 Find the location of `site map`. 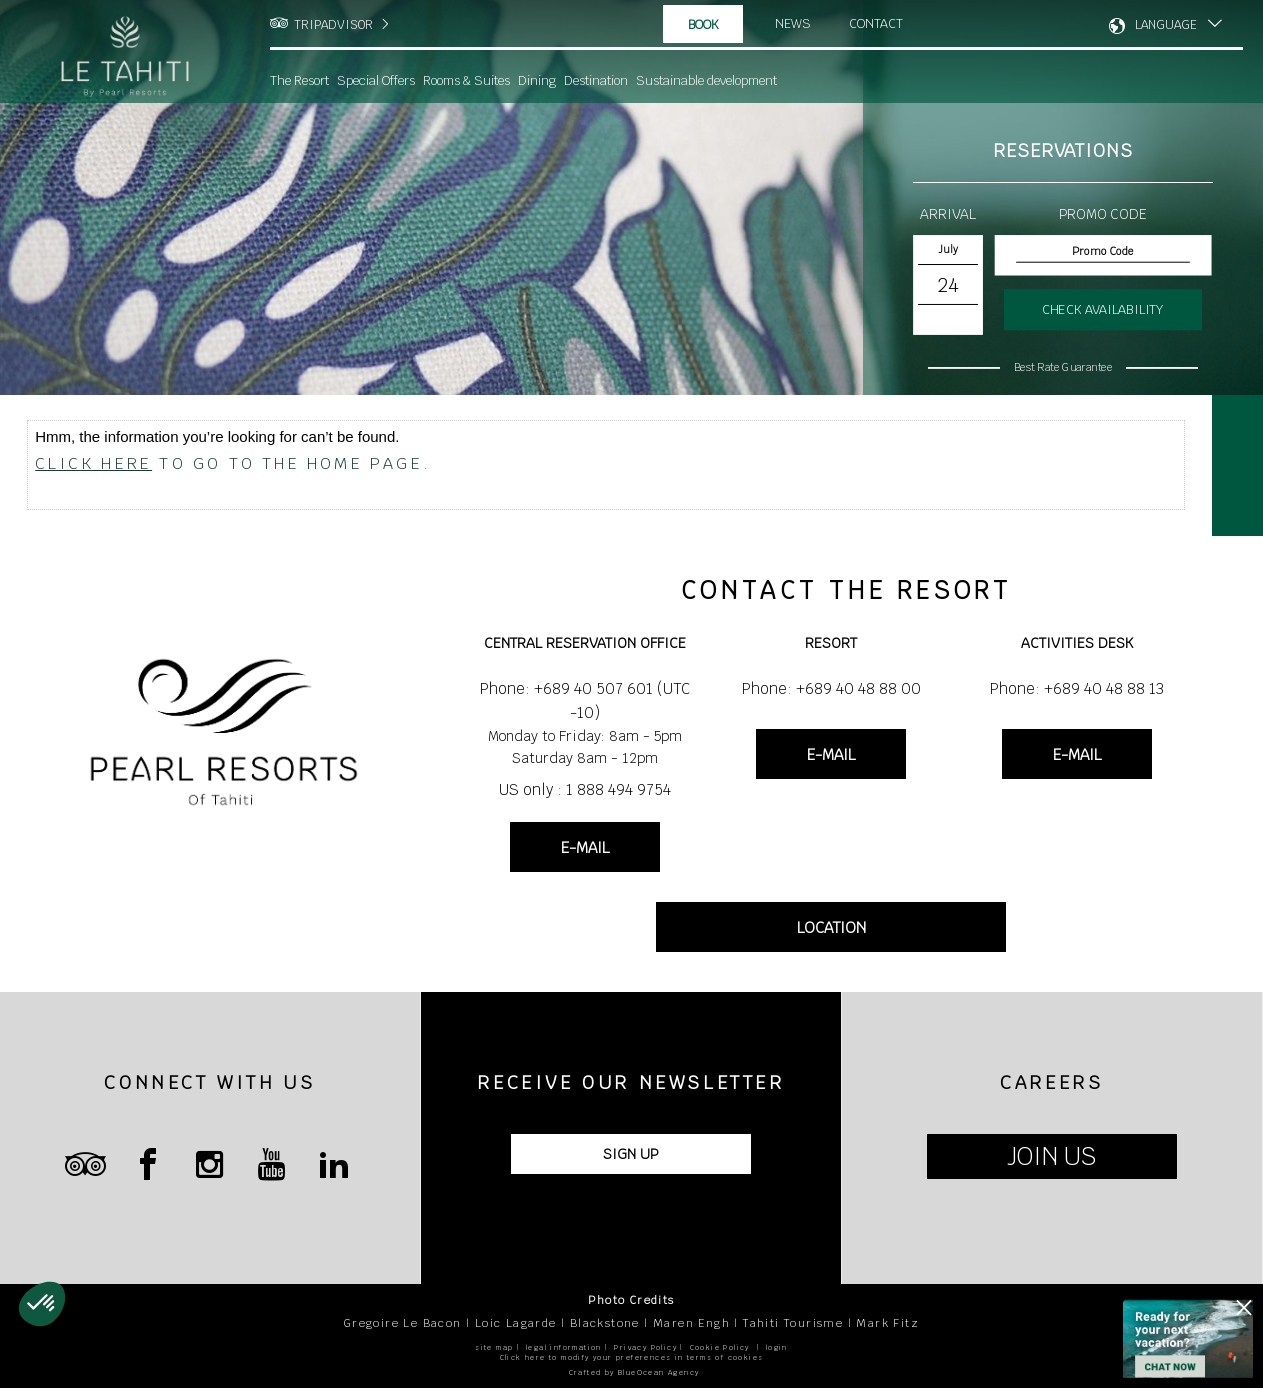

site map is located at coordinates (494, 1347).